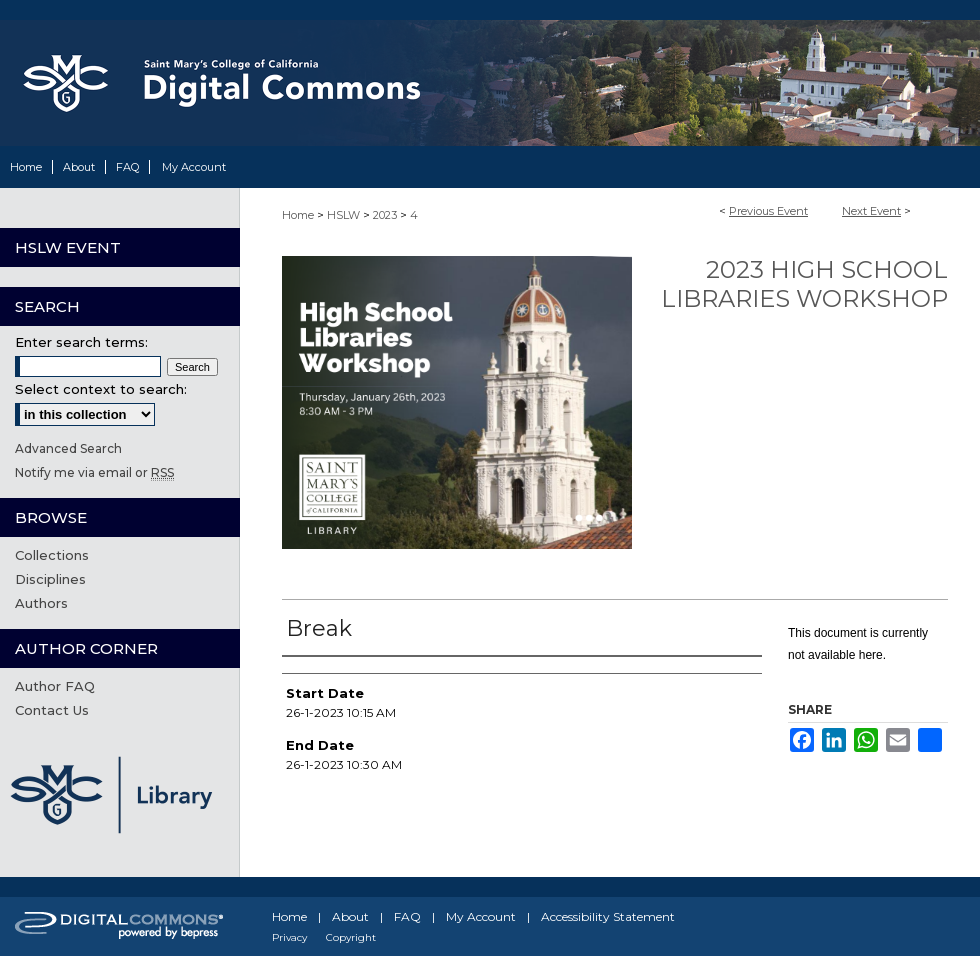 Image resolution: width=980 pixels, height=956 pixels. Describe the element at coordinates (871, 211) in the screenshot. I see `Next Event` at that location.